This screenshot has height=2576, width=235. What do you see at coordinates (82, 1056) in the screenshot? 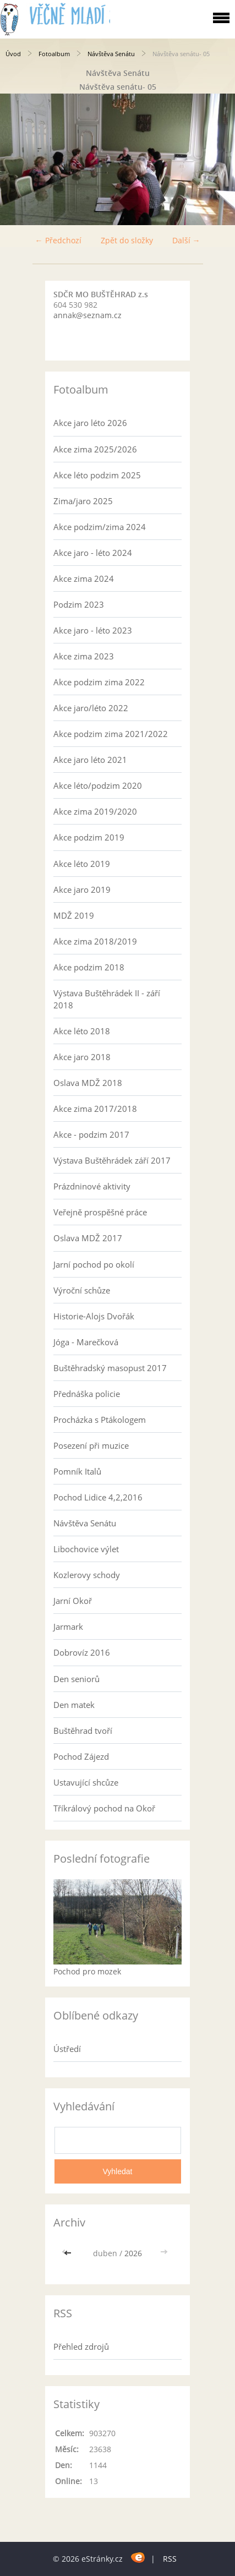
I see `Akce jaro 2018` at bounding box center [82, 1056].